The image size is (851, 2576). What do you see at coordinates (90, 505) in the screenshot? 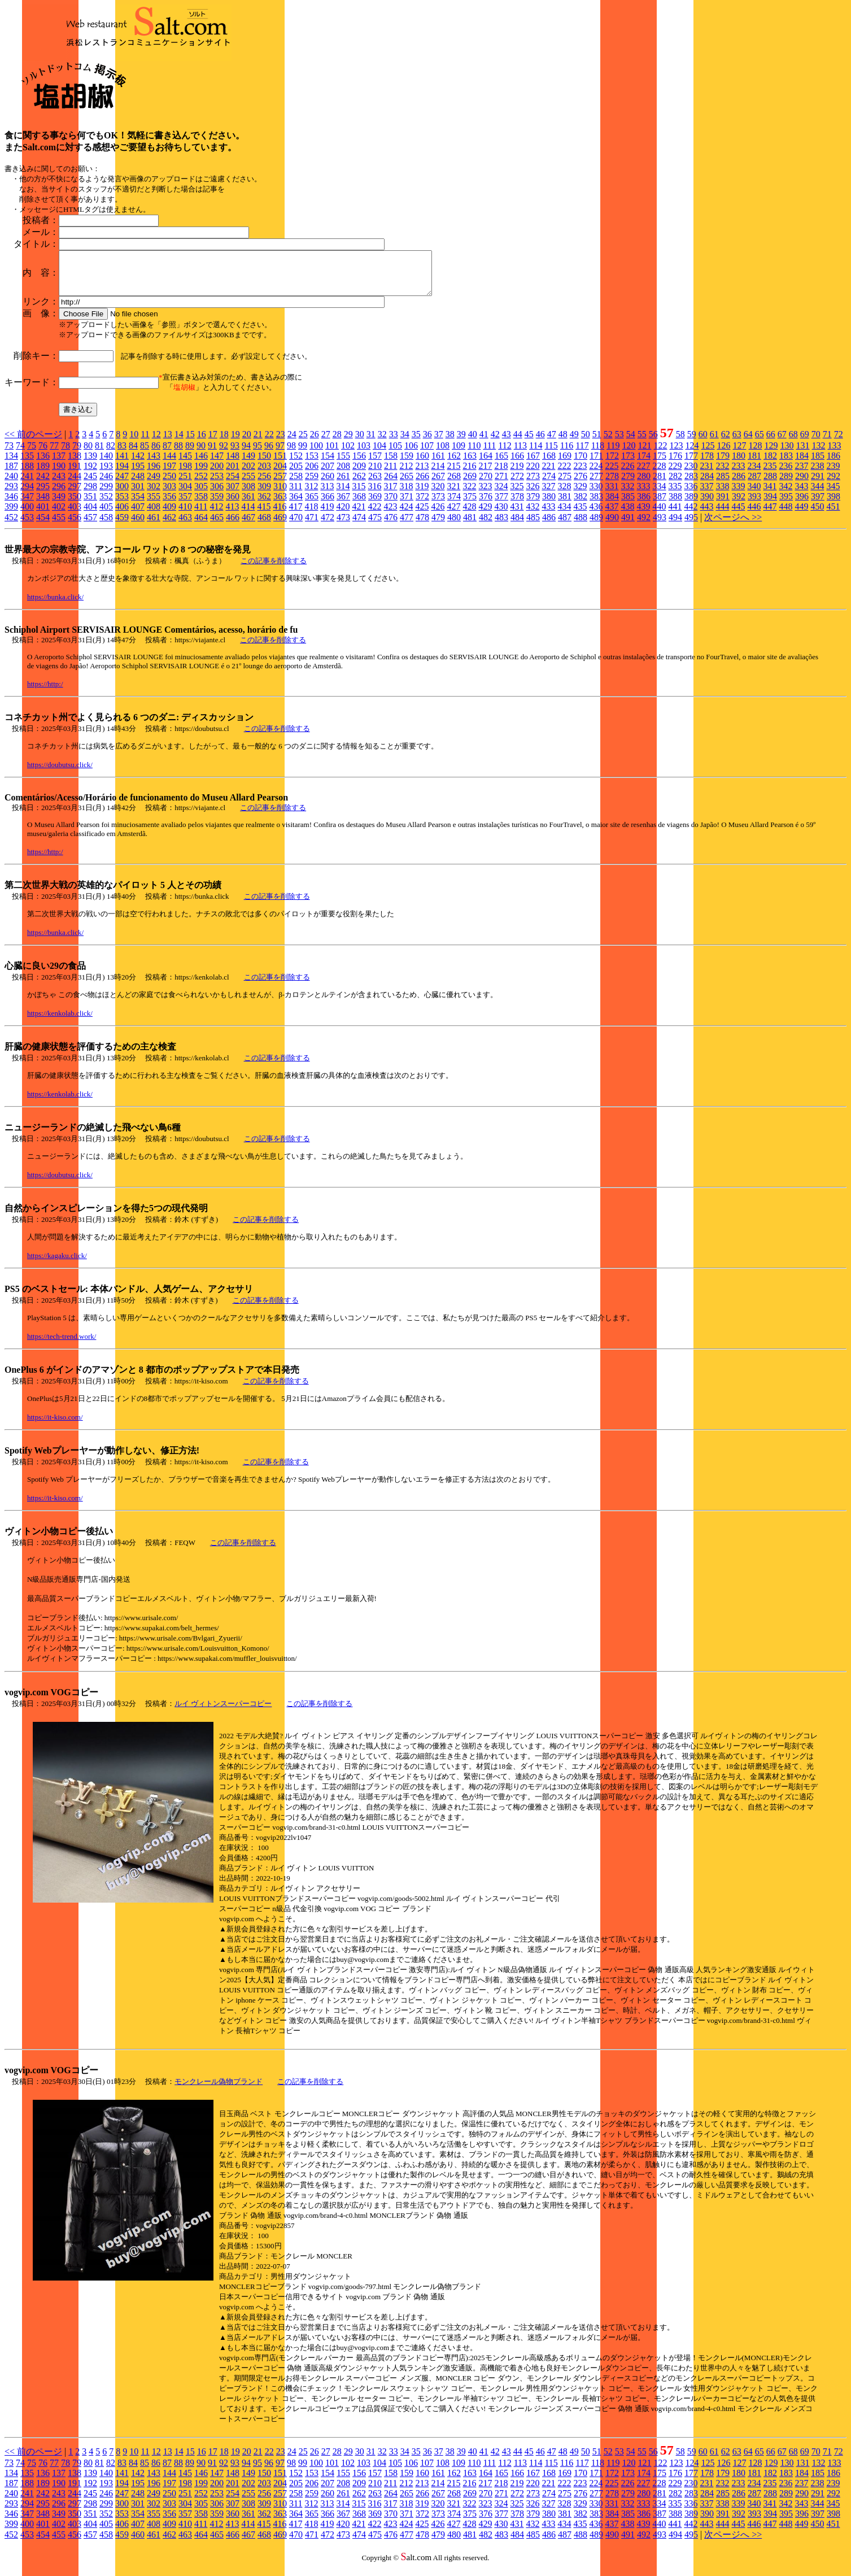
I see `351` at bounding box center [90, 505].